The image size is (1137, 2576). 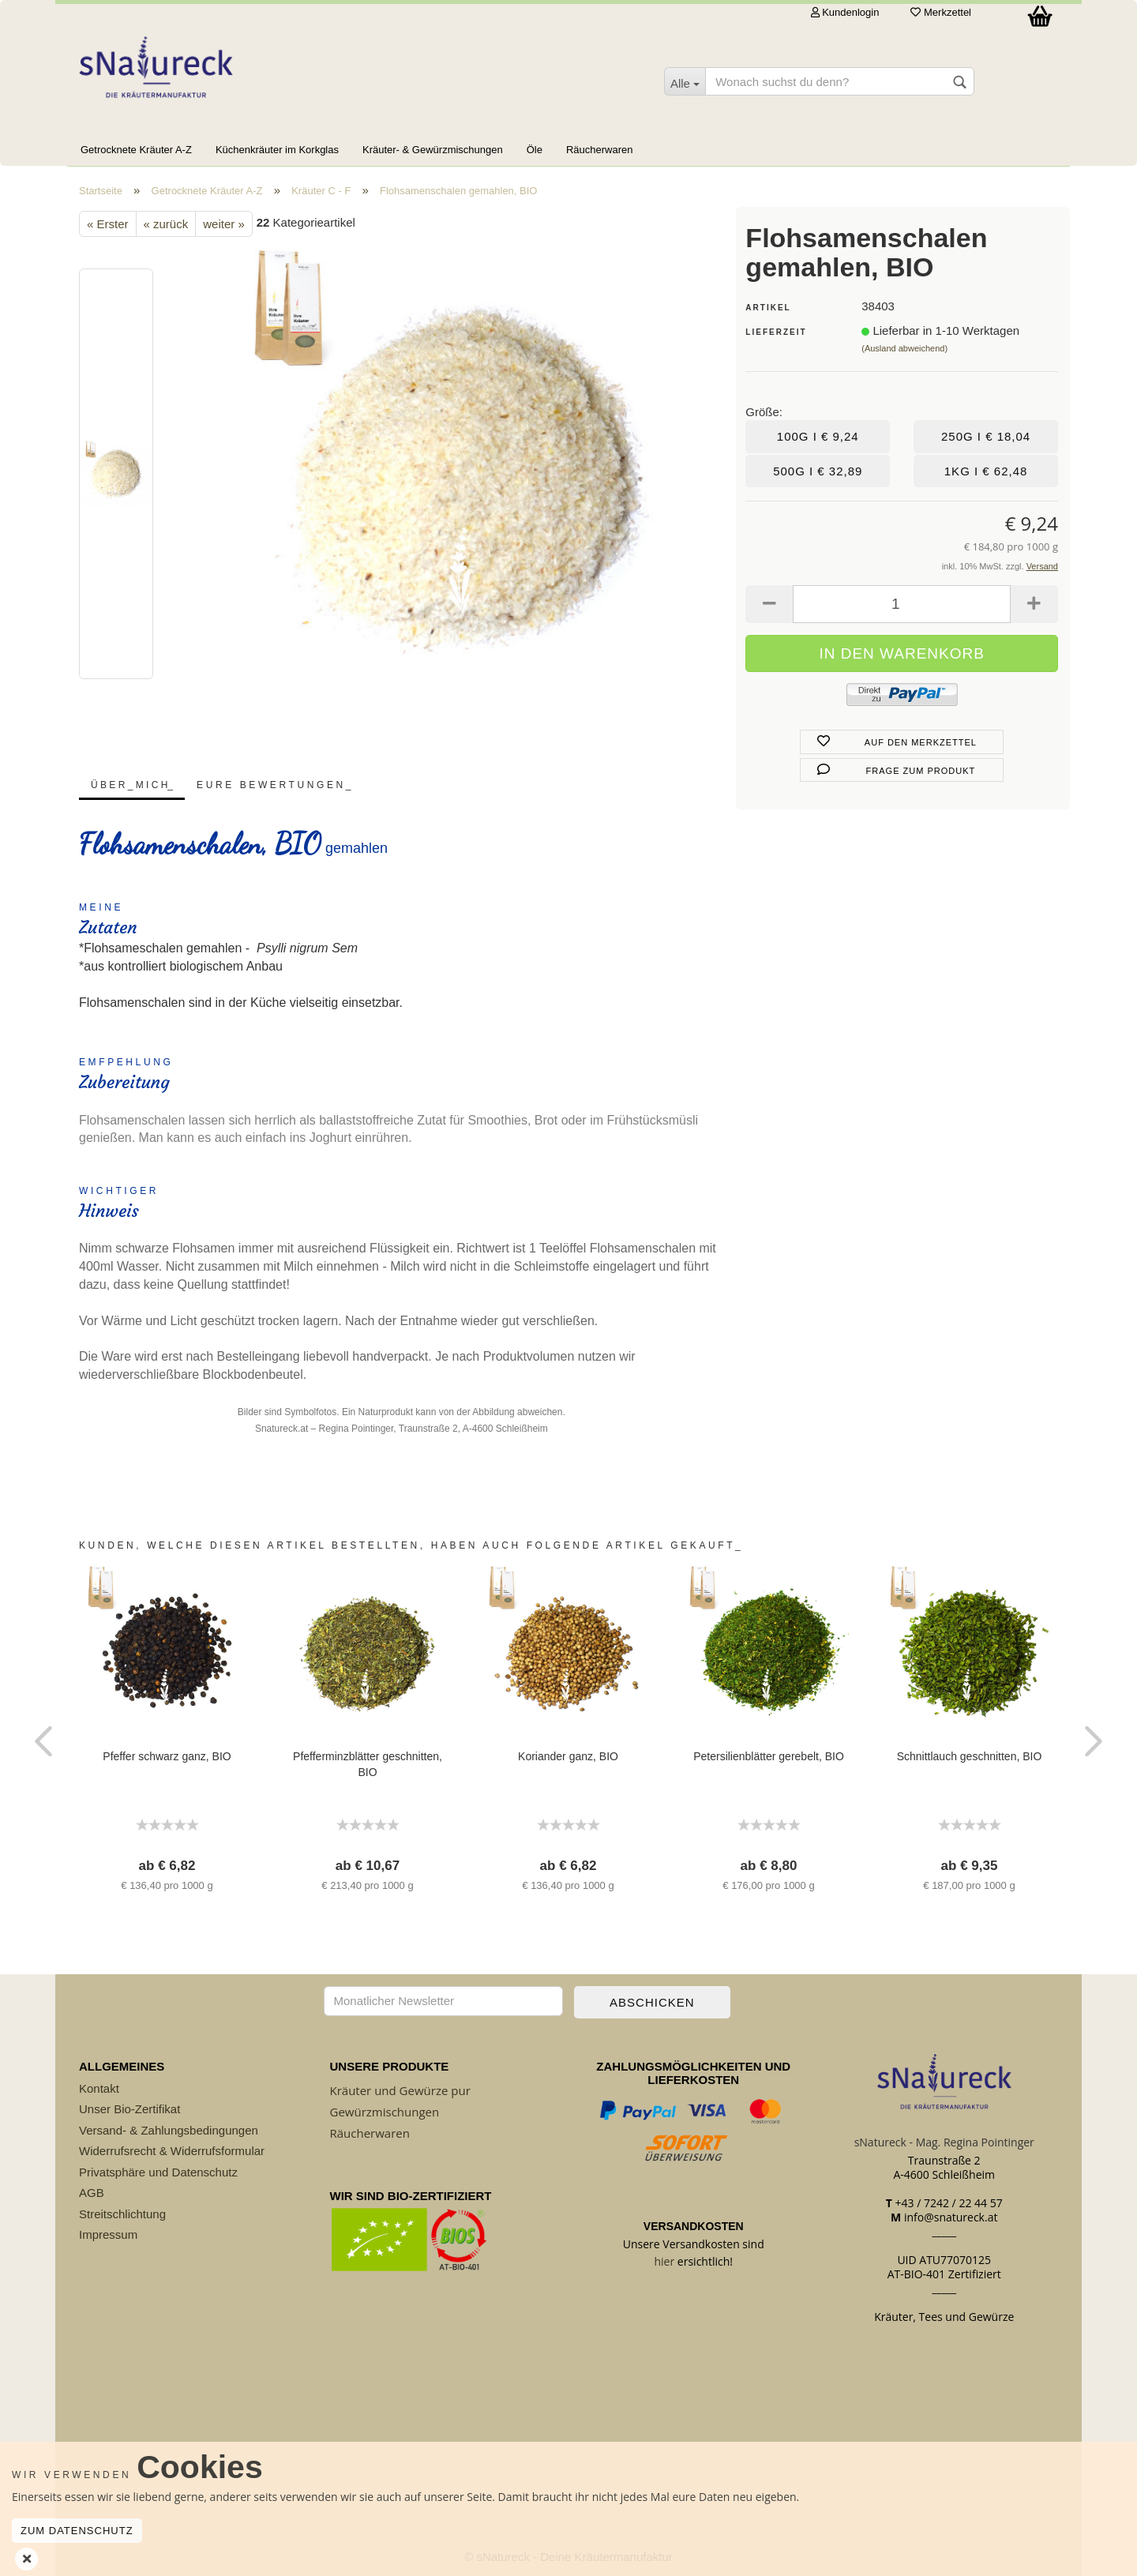 I want to click on « Erster, so click(x=108, y=224).